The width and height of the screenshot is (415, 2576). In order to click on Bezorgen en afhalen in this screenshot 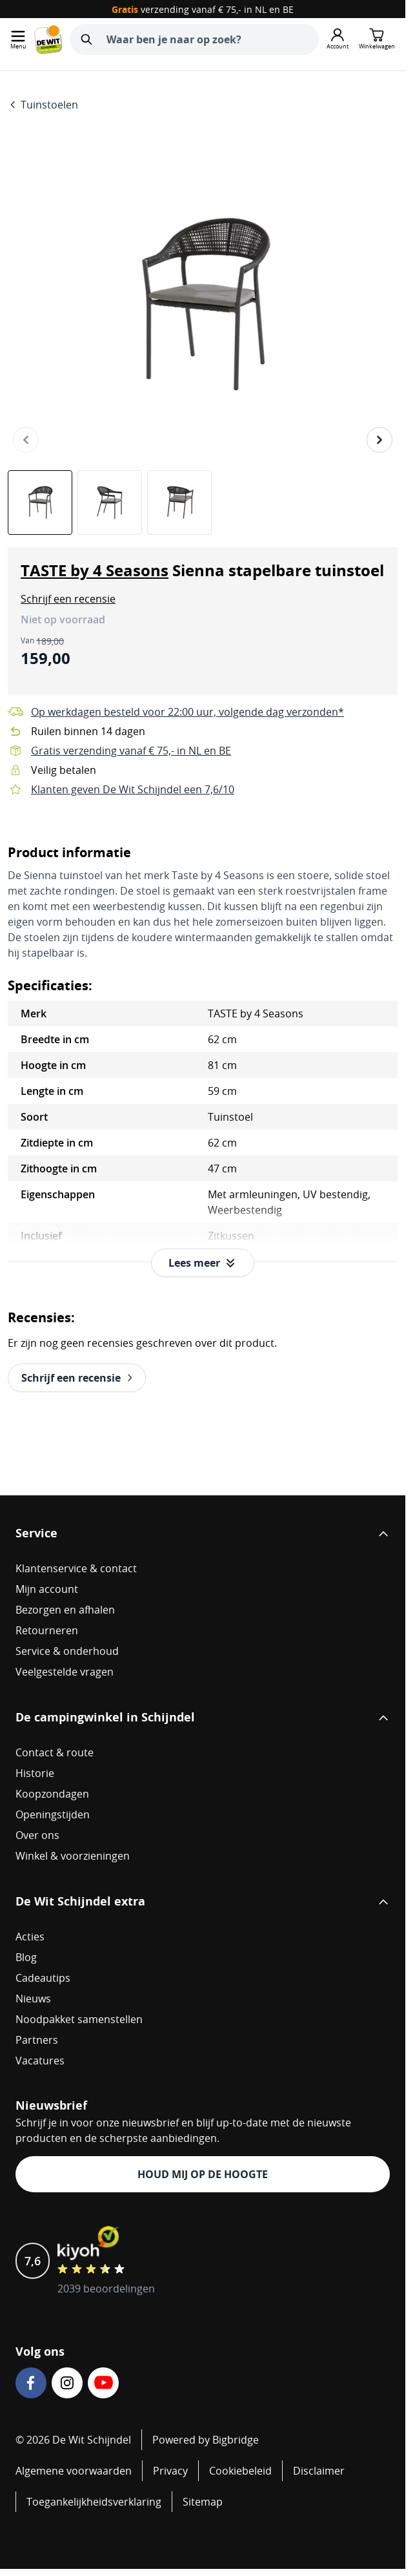, I will do `click(65, 1610)`.